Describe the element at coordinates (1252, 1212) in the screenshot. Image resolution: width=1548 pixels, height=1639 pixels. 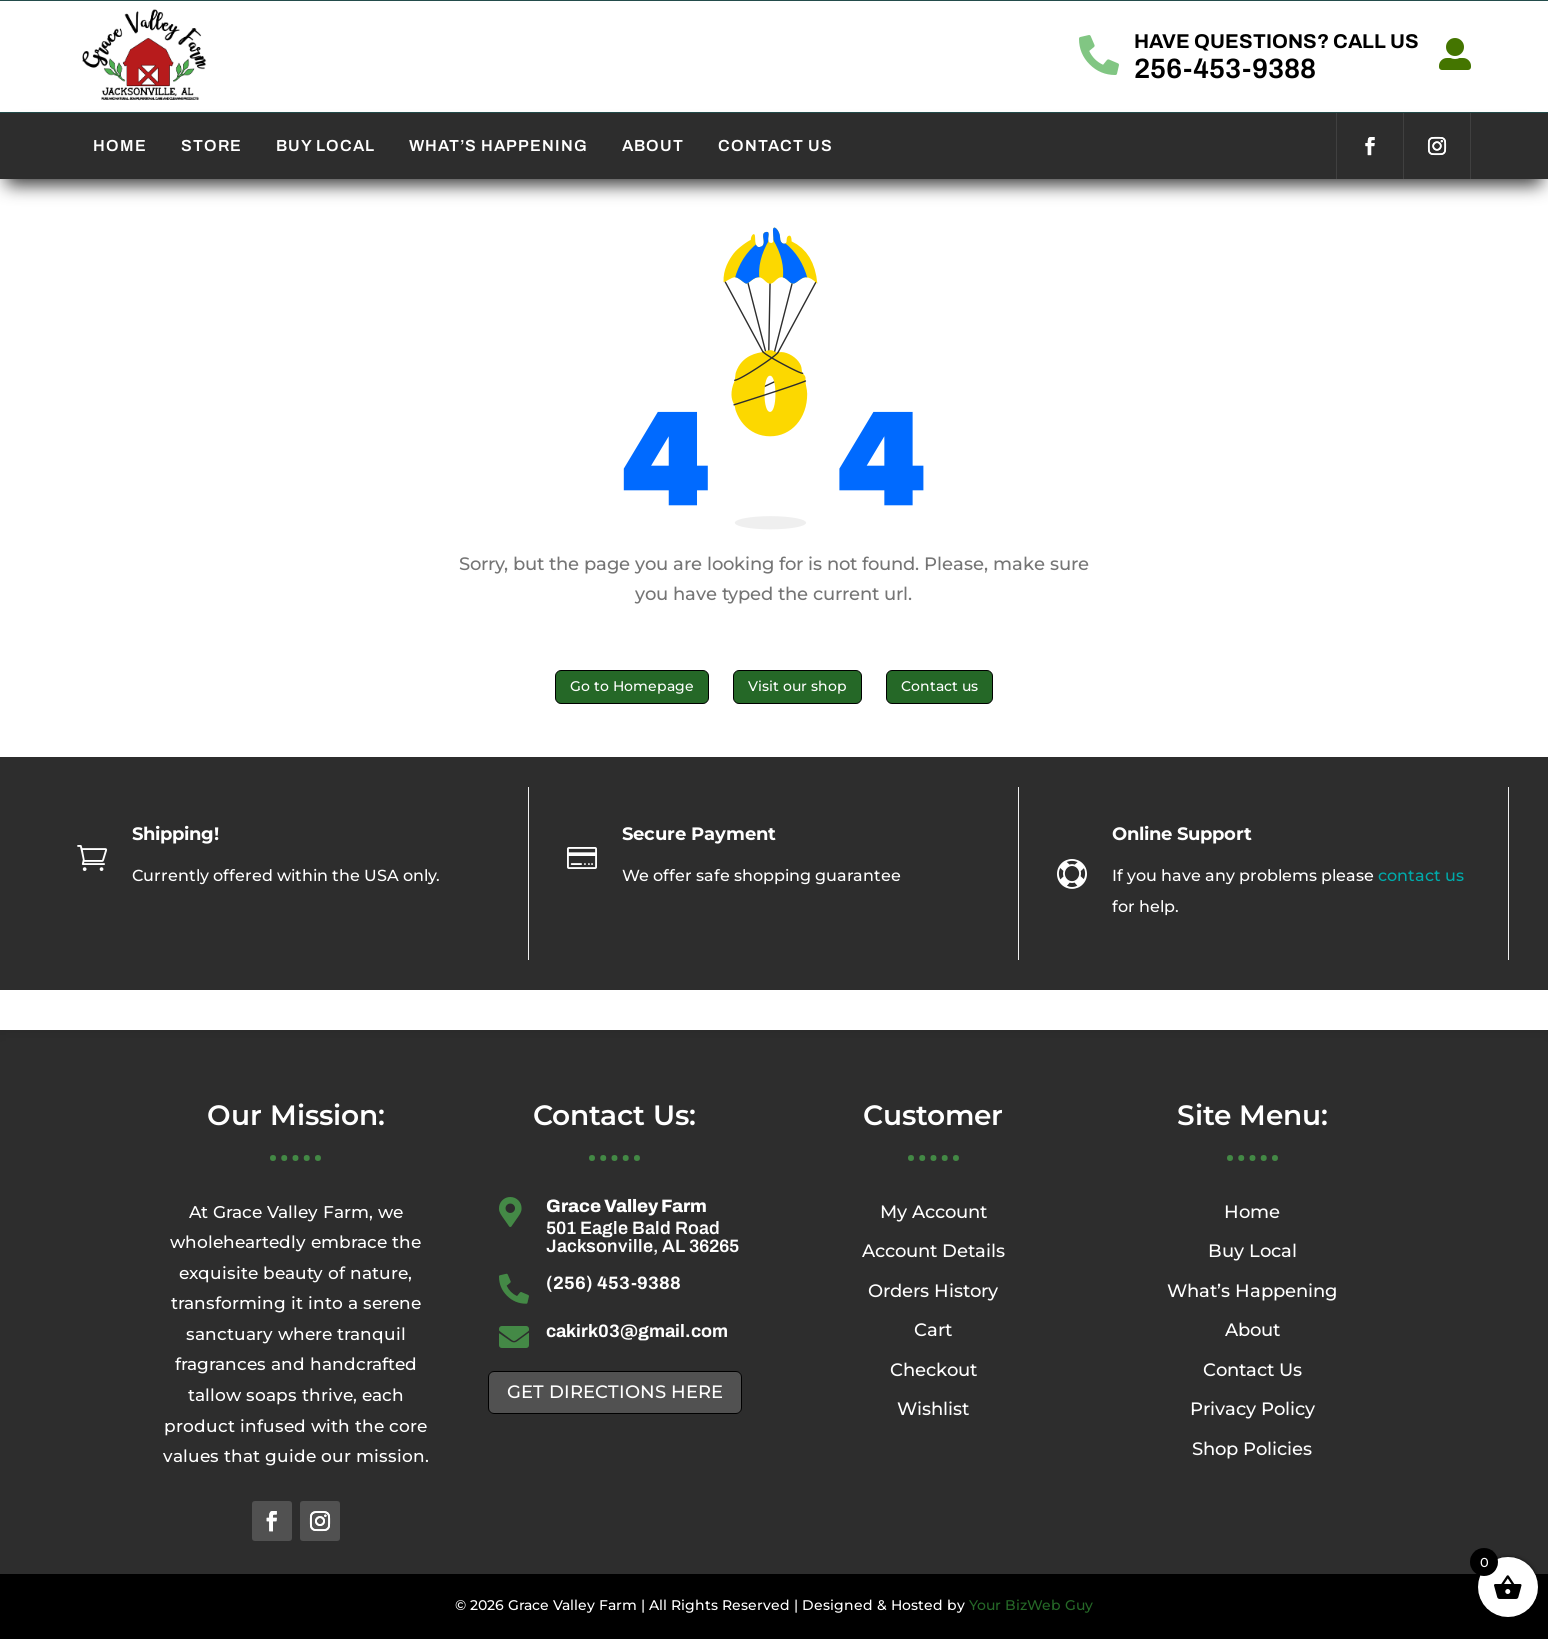
I see `Home` at that location.